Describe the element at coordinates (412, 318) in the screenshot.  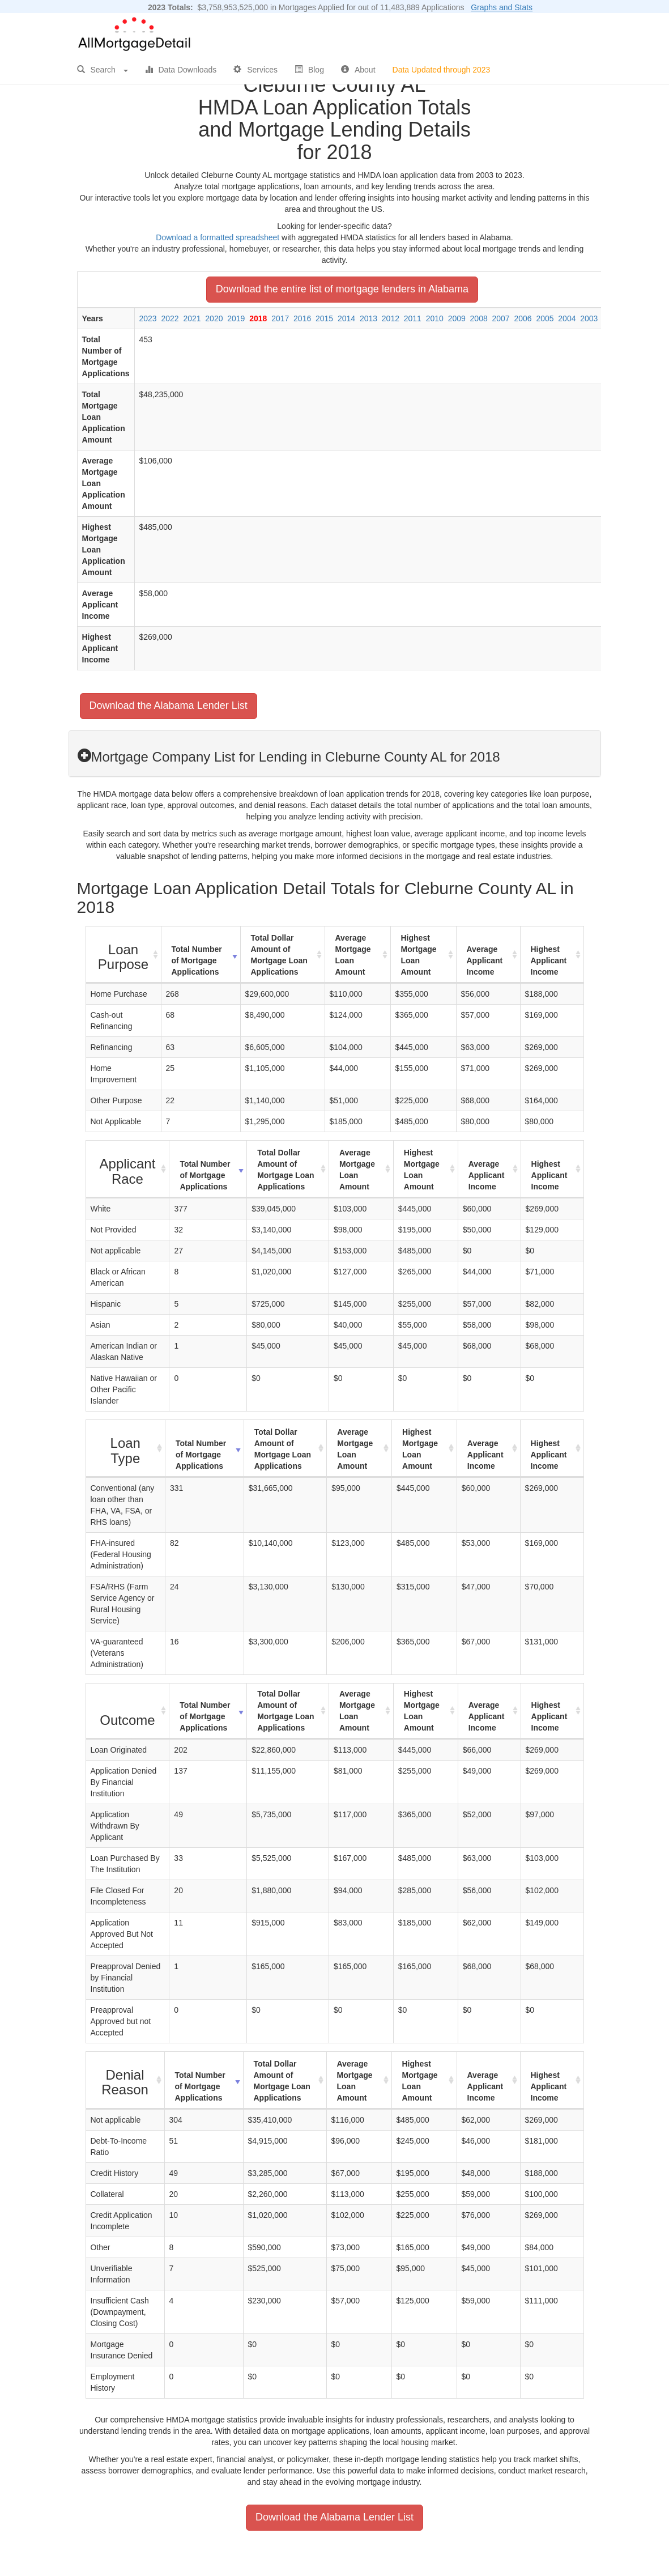
I see `2011` at that location.